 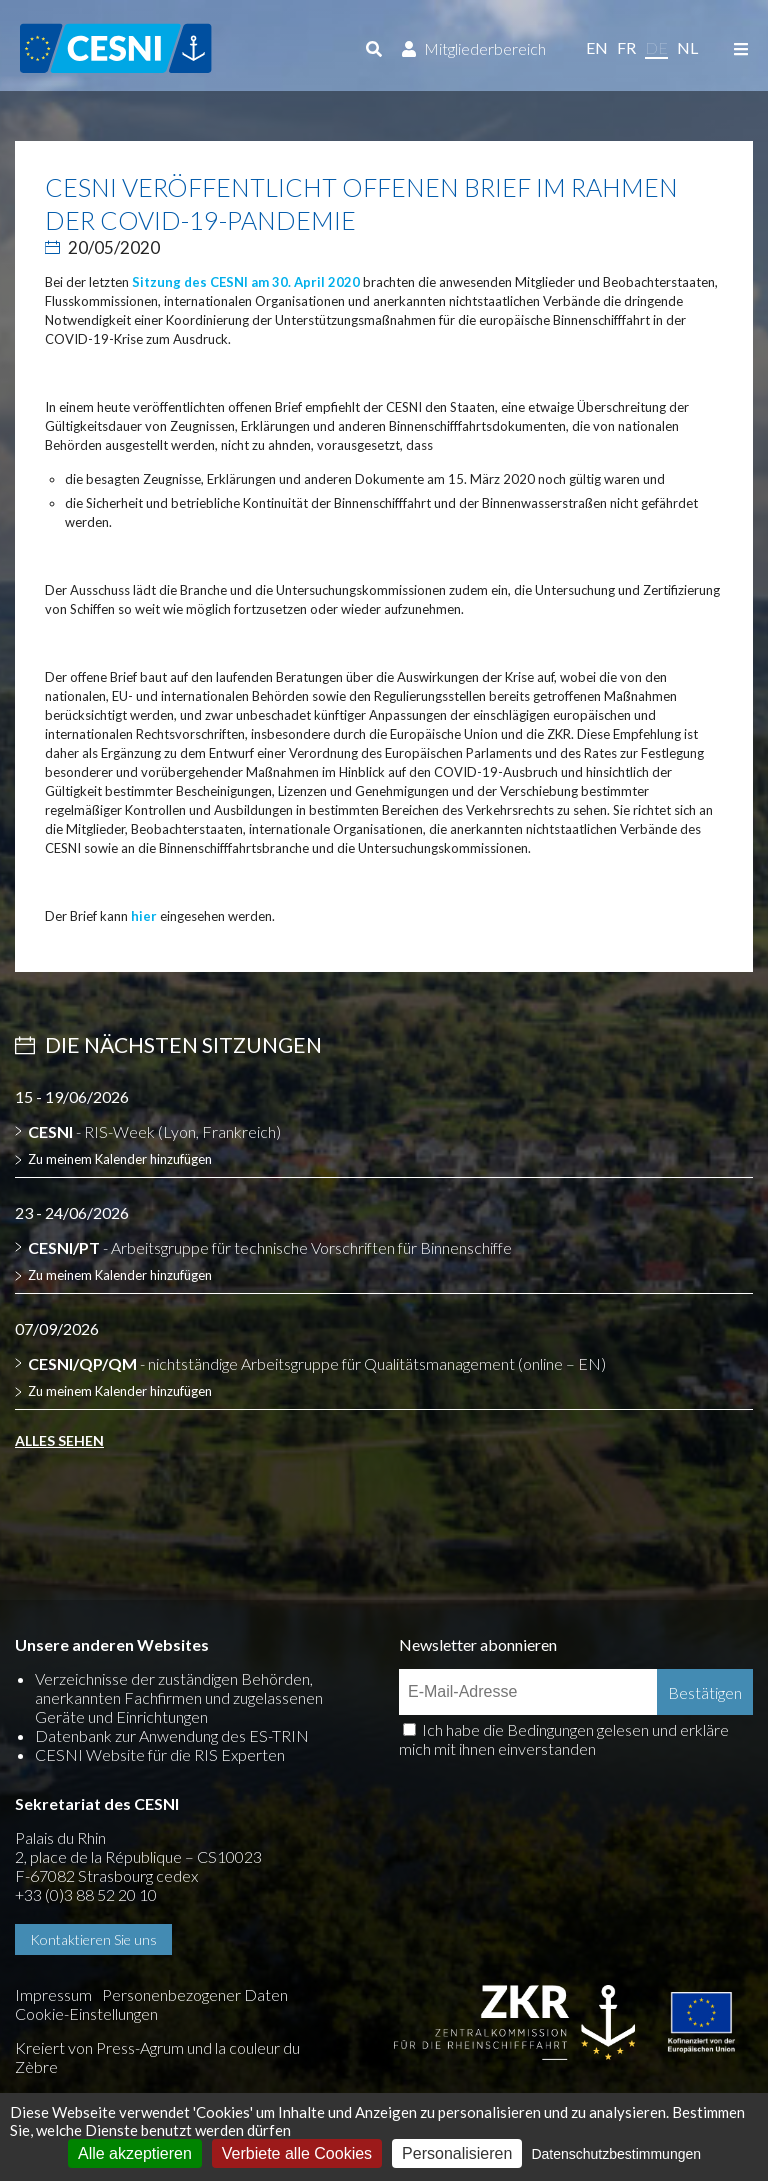 I want to click on Alles sehen, so click(x=59, y=1440).